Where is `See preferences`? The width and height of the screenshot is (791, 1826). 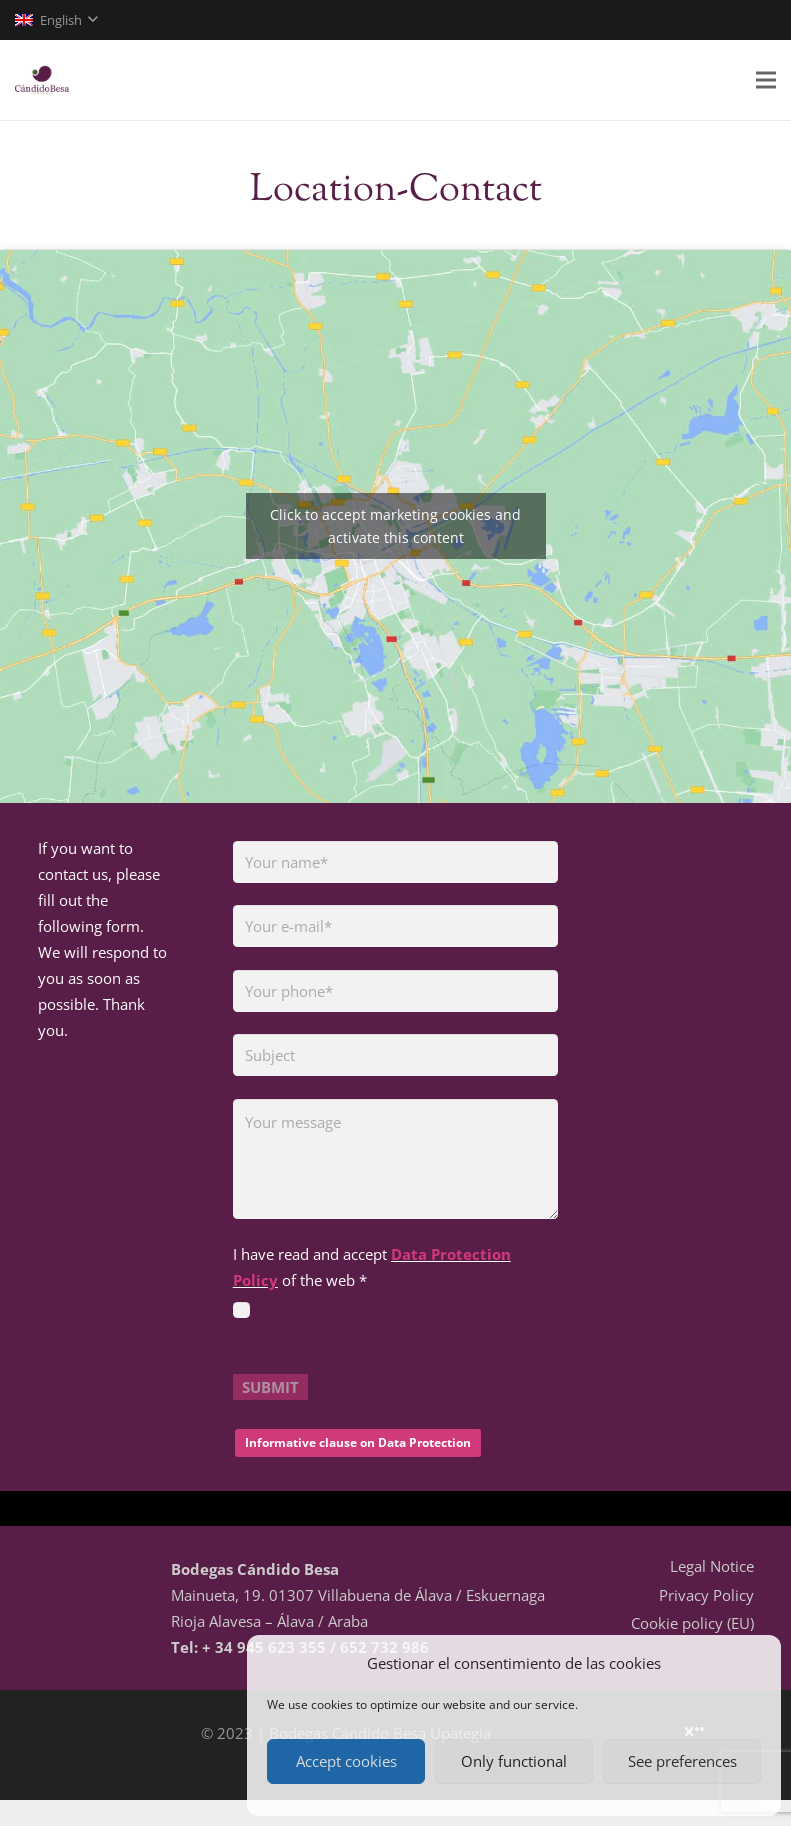
See preferences is located at coordinates (682, 1761).